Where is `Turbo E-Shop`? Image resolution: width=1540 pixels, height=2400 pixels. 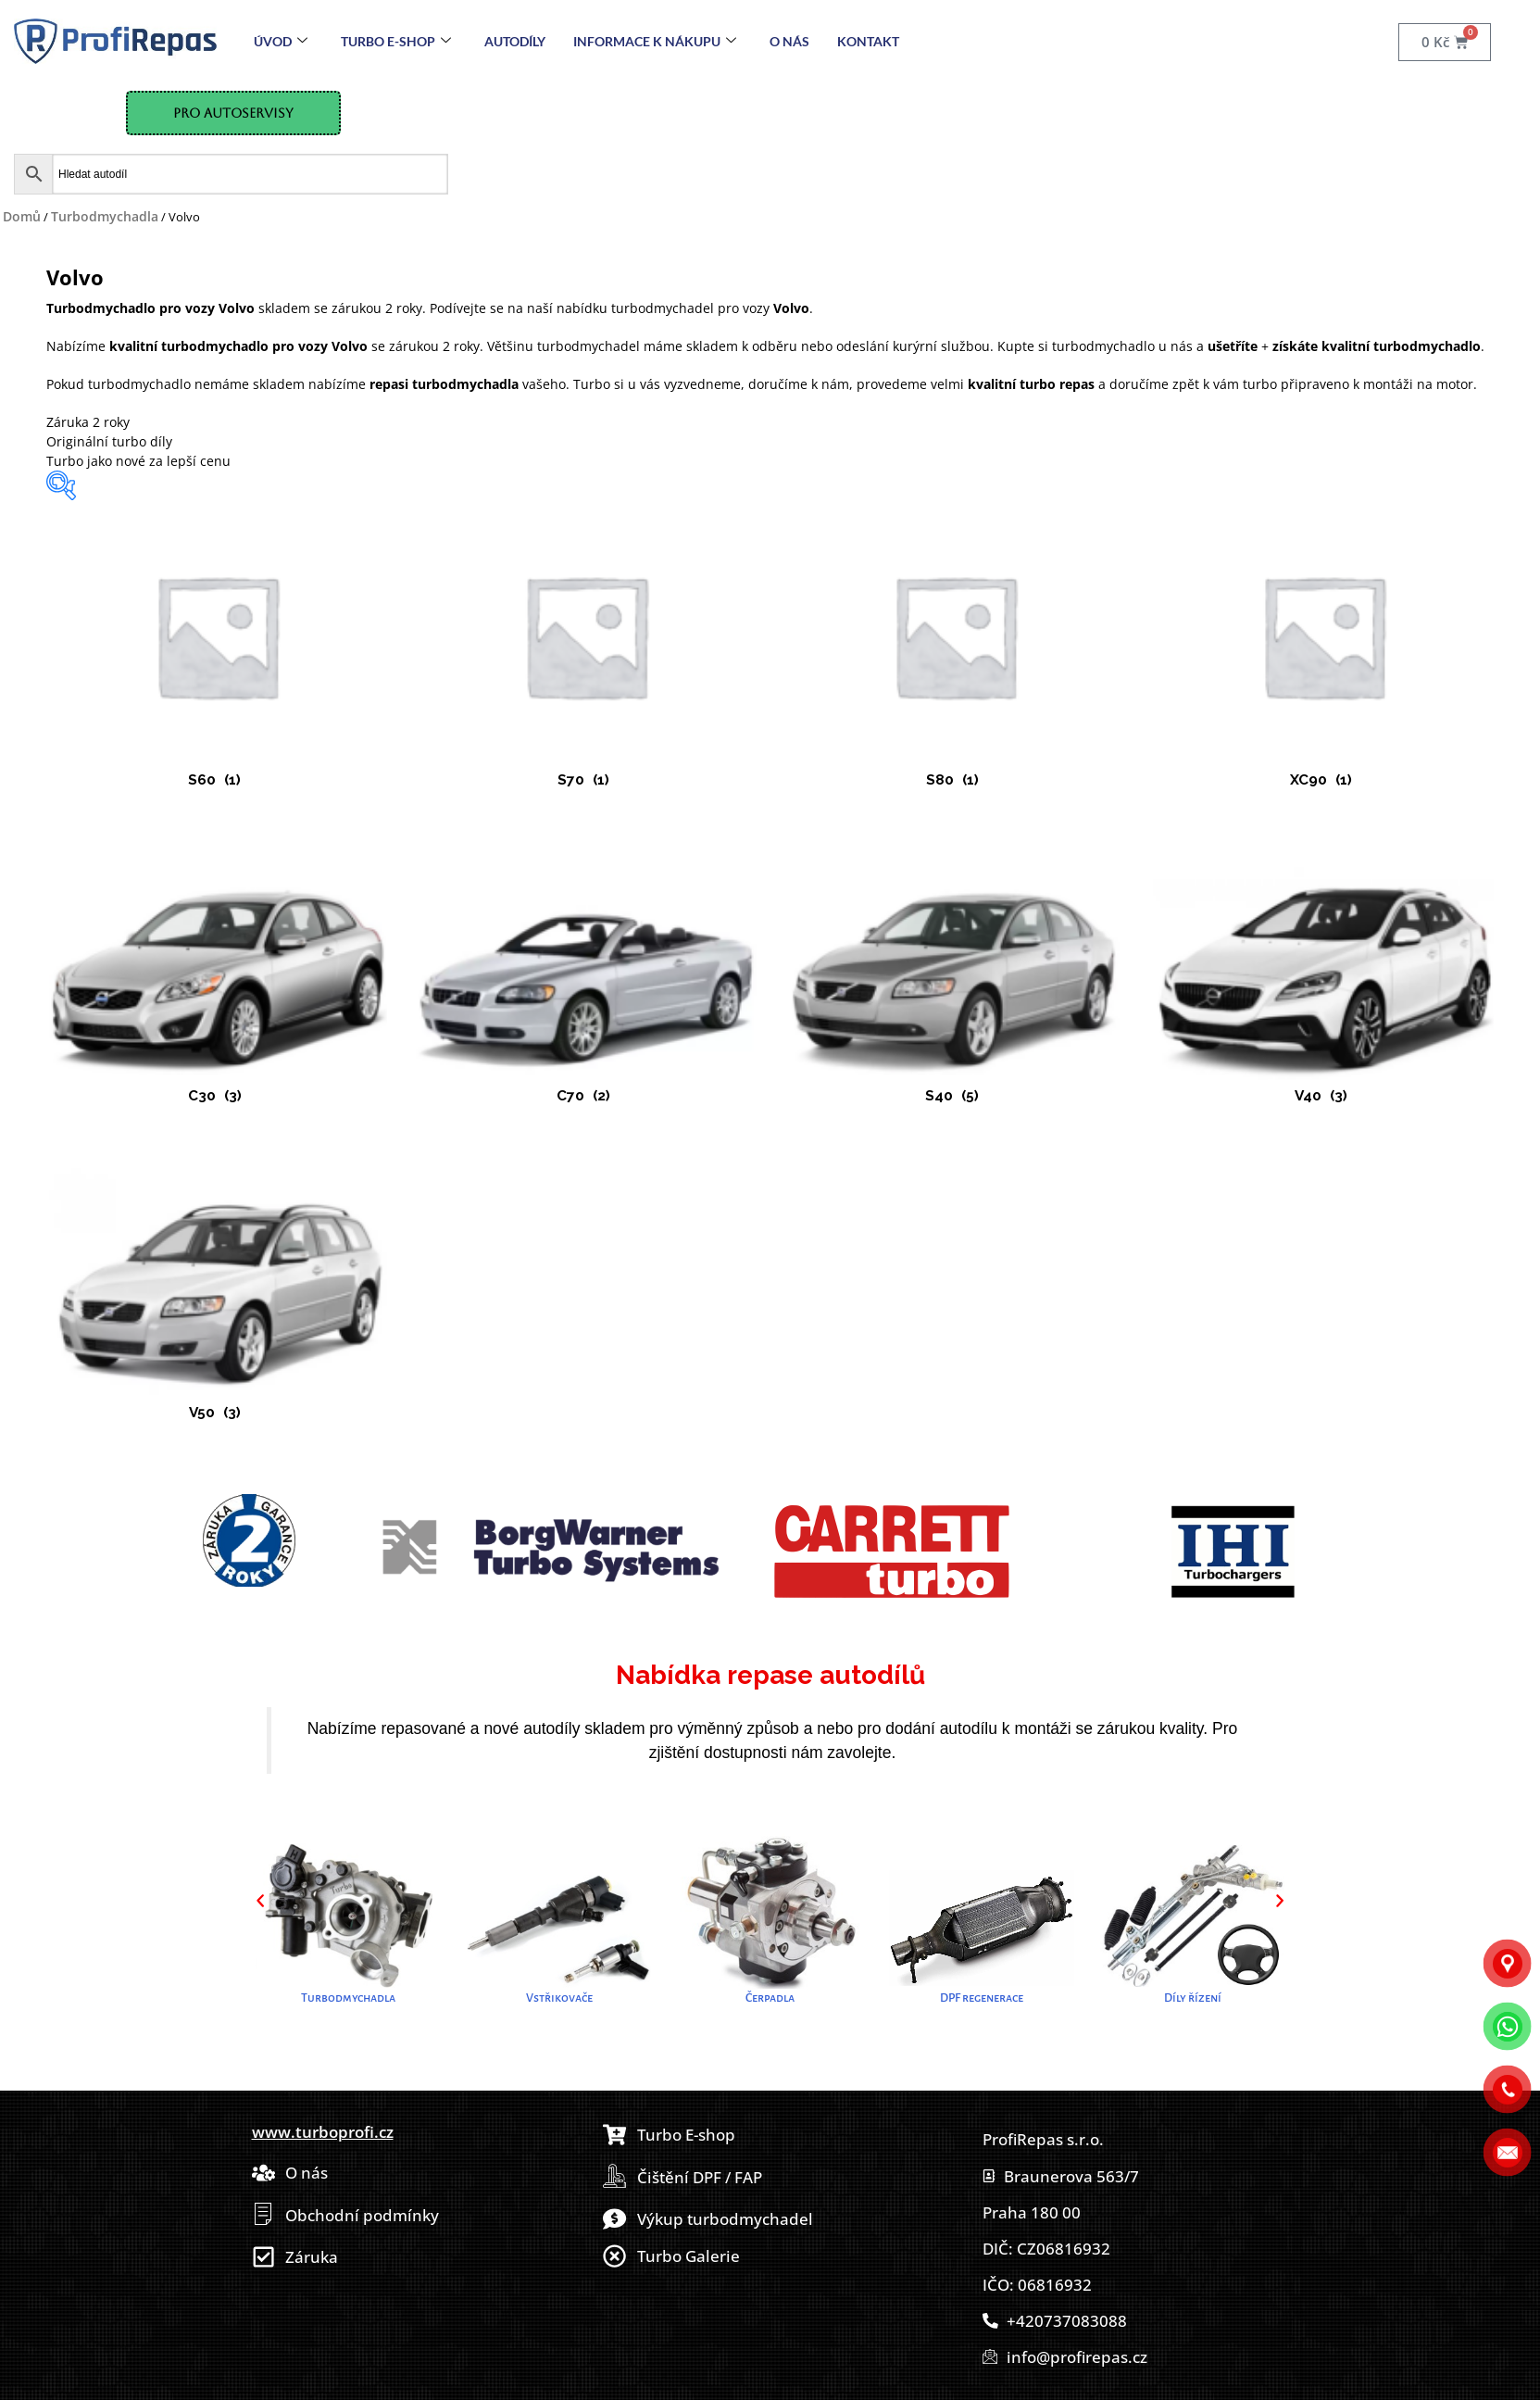
Turbo E-Shop is located at coordinates (396, 41).